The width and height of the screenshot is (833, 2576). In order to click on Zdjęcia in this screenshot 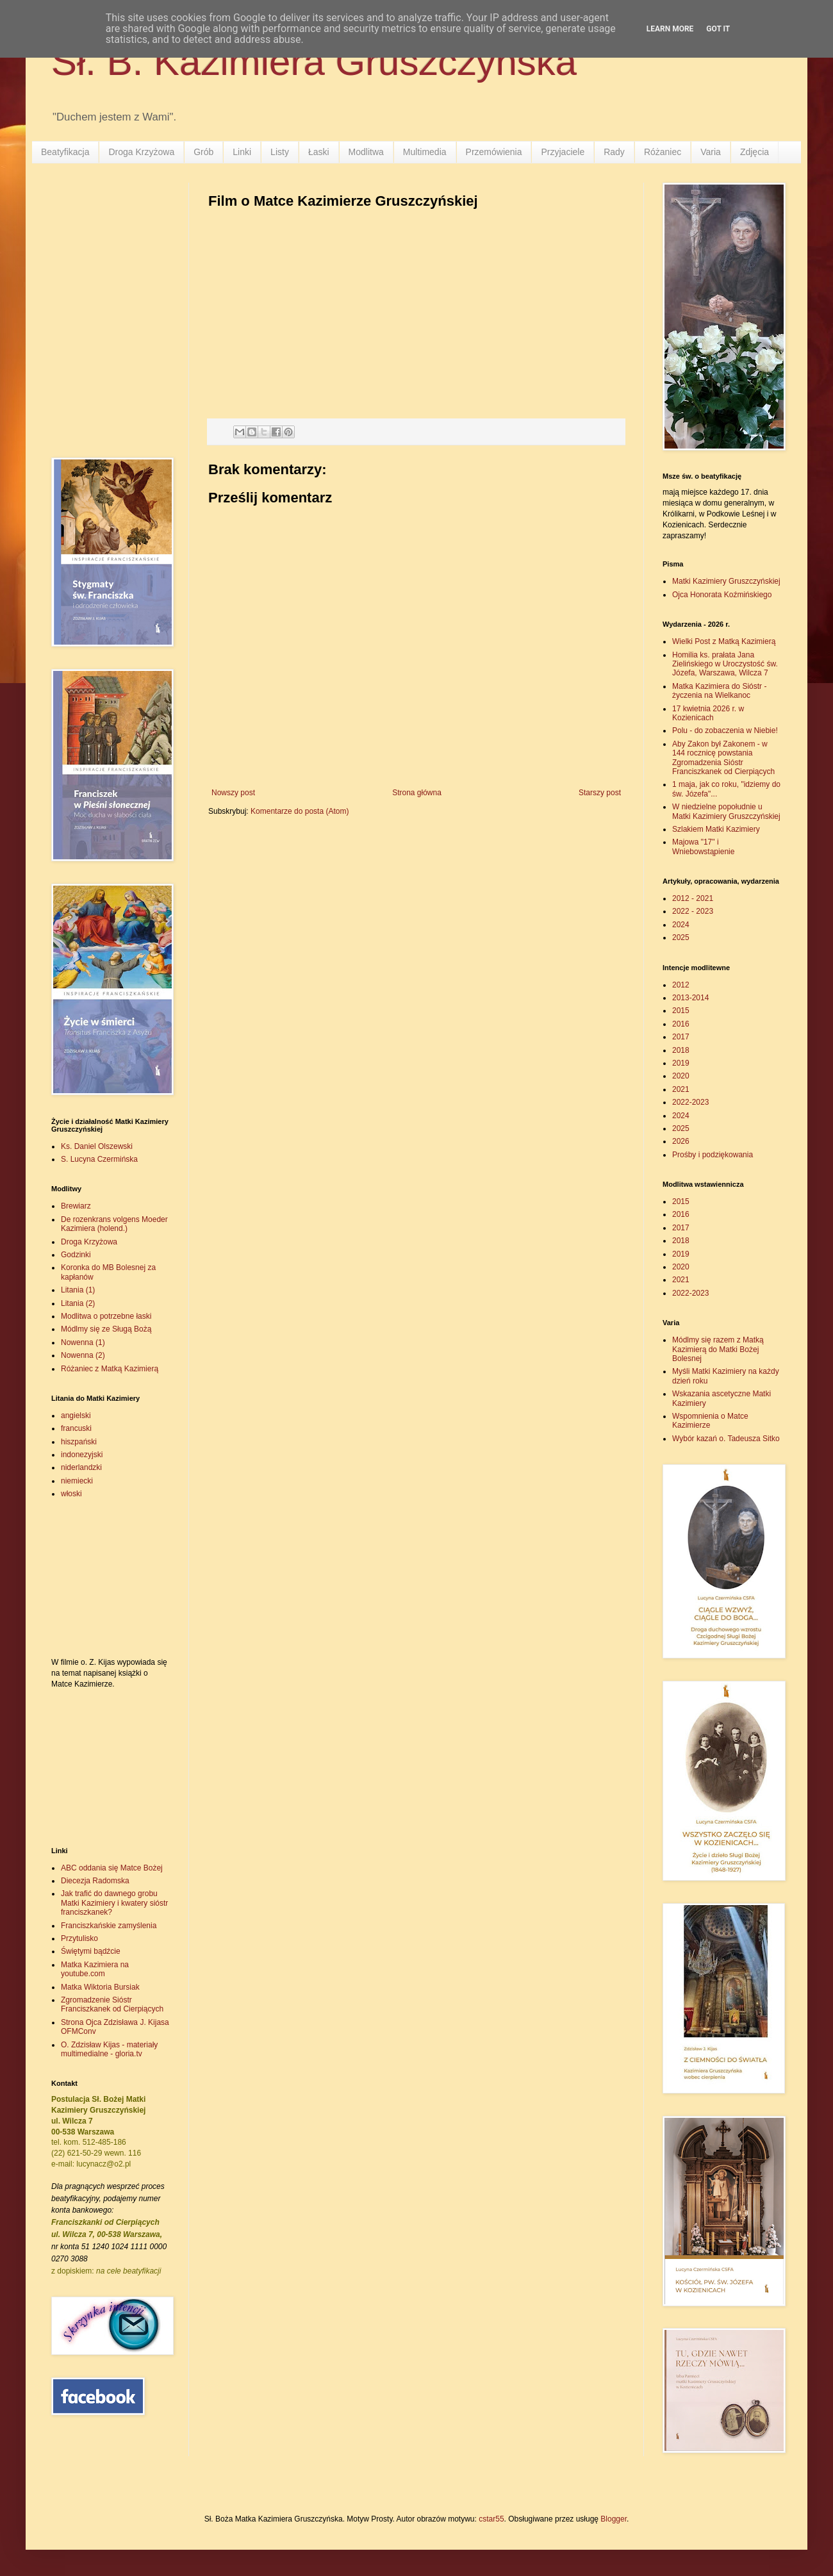, I will do `click(754, 152)`.